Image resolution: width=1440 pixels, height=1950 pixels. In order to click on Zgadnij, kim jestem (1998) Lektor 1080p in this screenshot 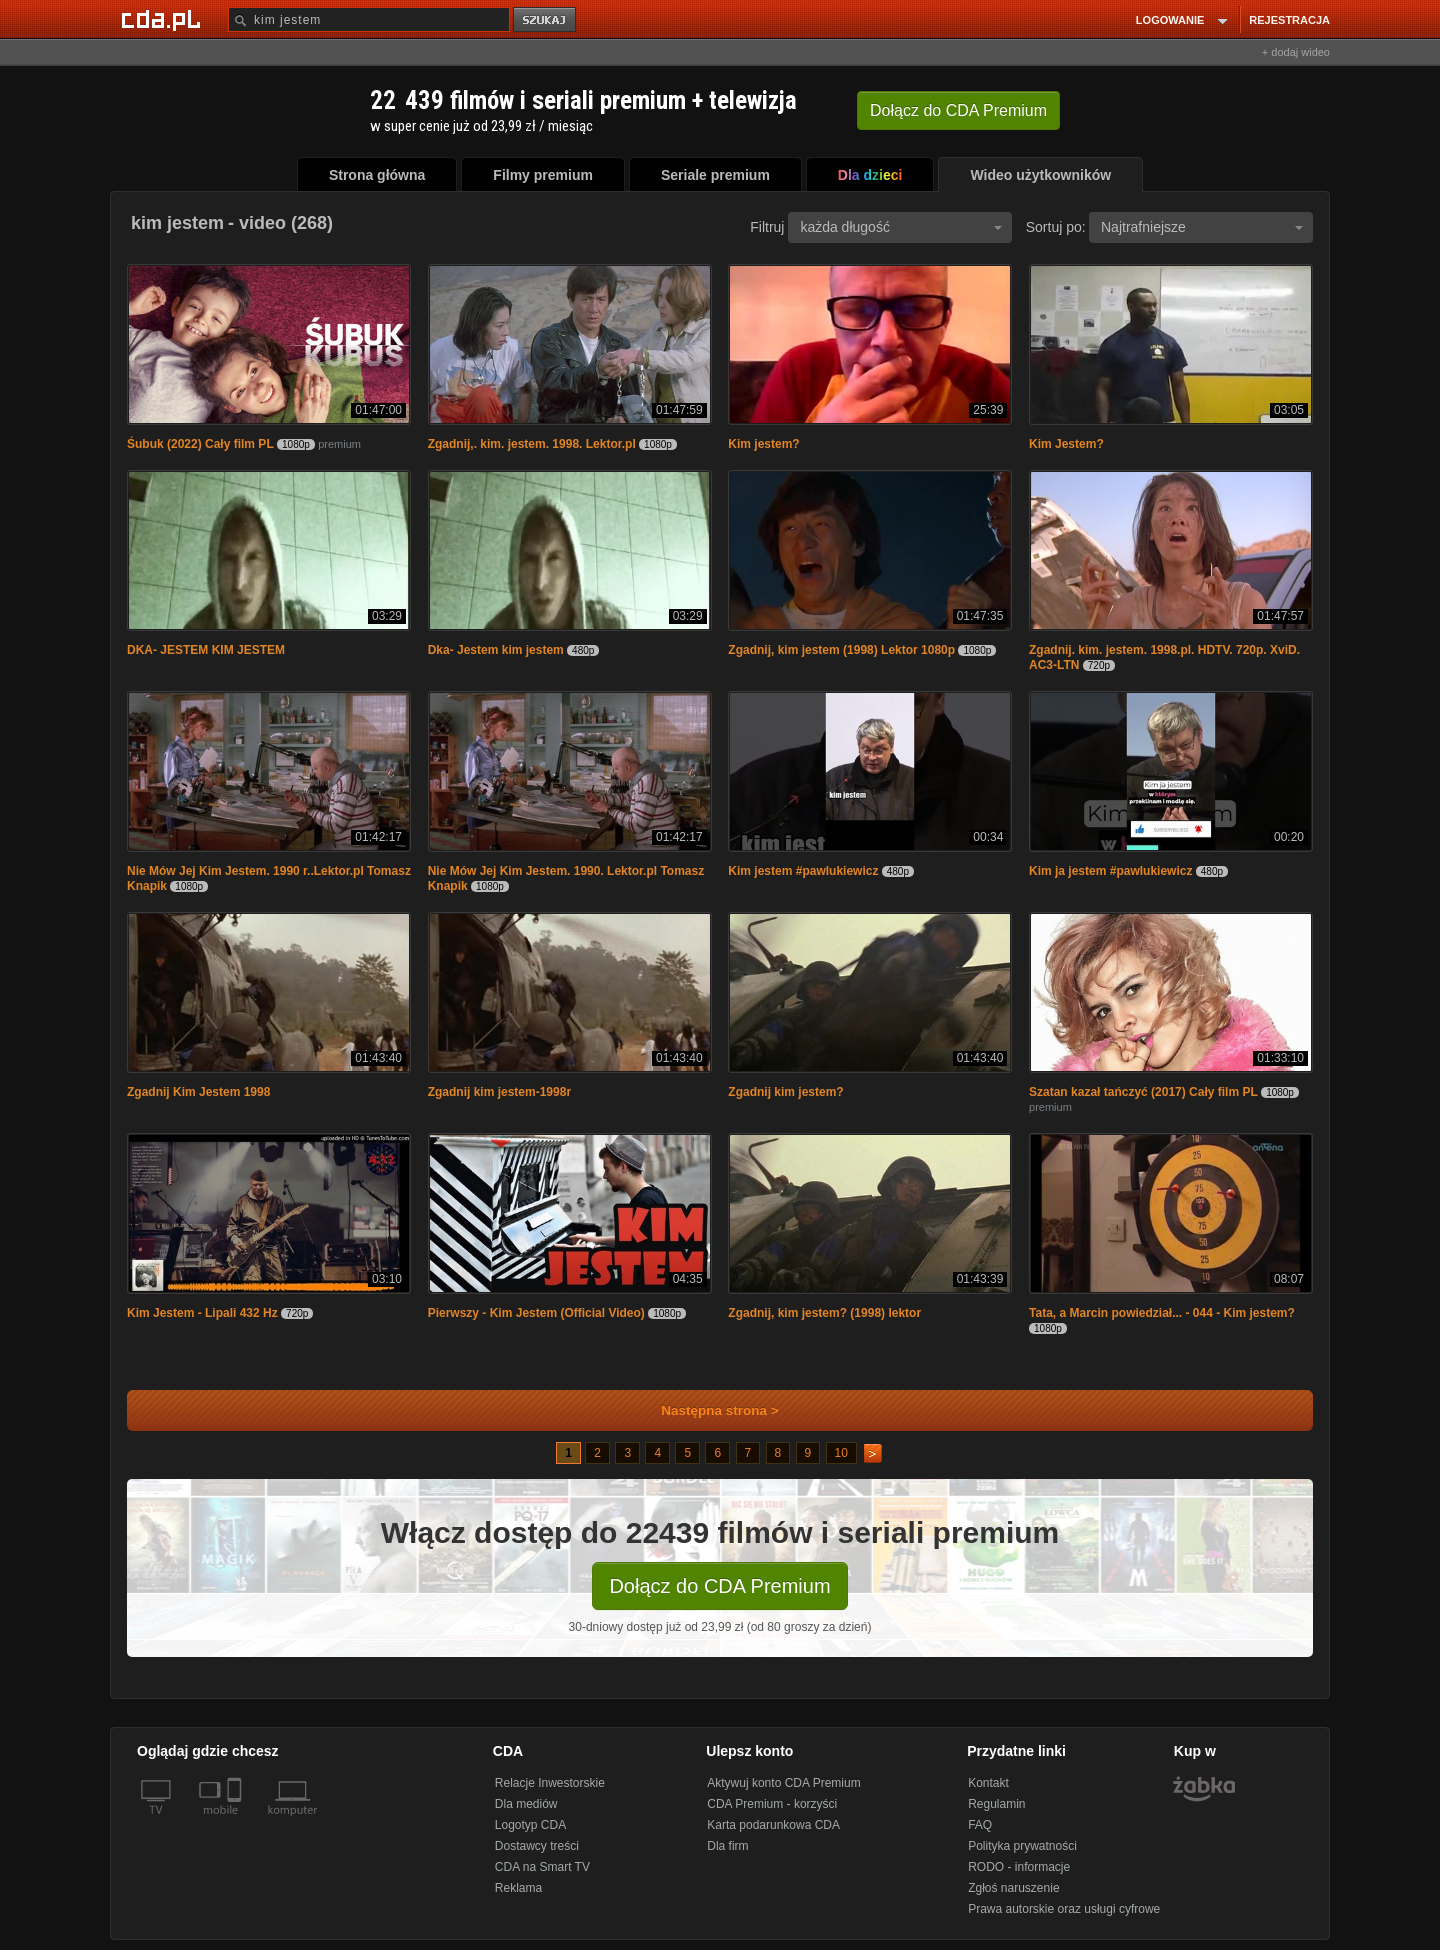, I will do `click(841, 650)`.